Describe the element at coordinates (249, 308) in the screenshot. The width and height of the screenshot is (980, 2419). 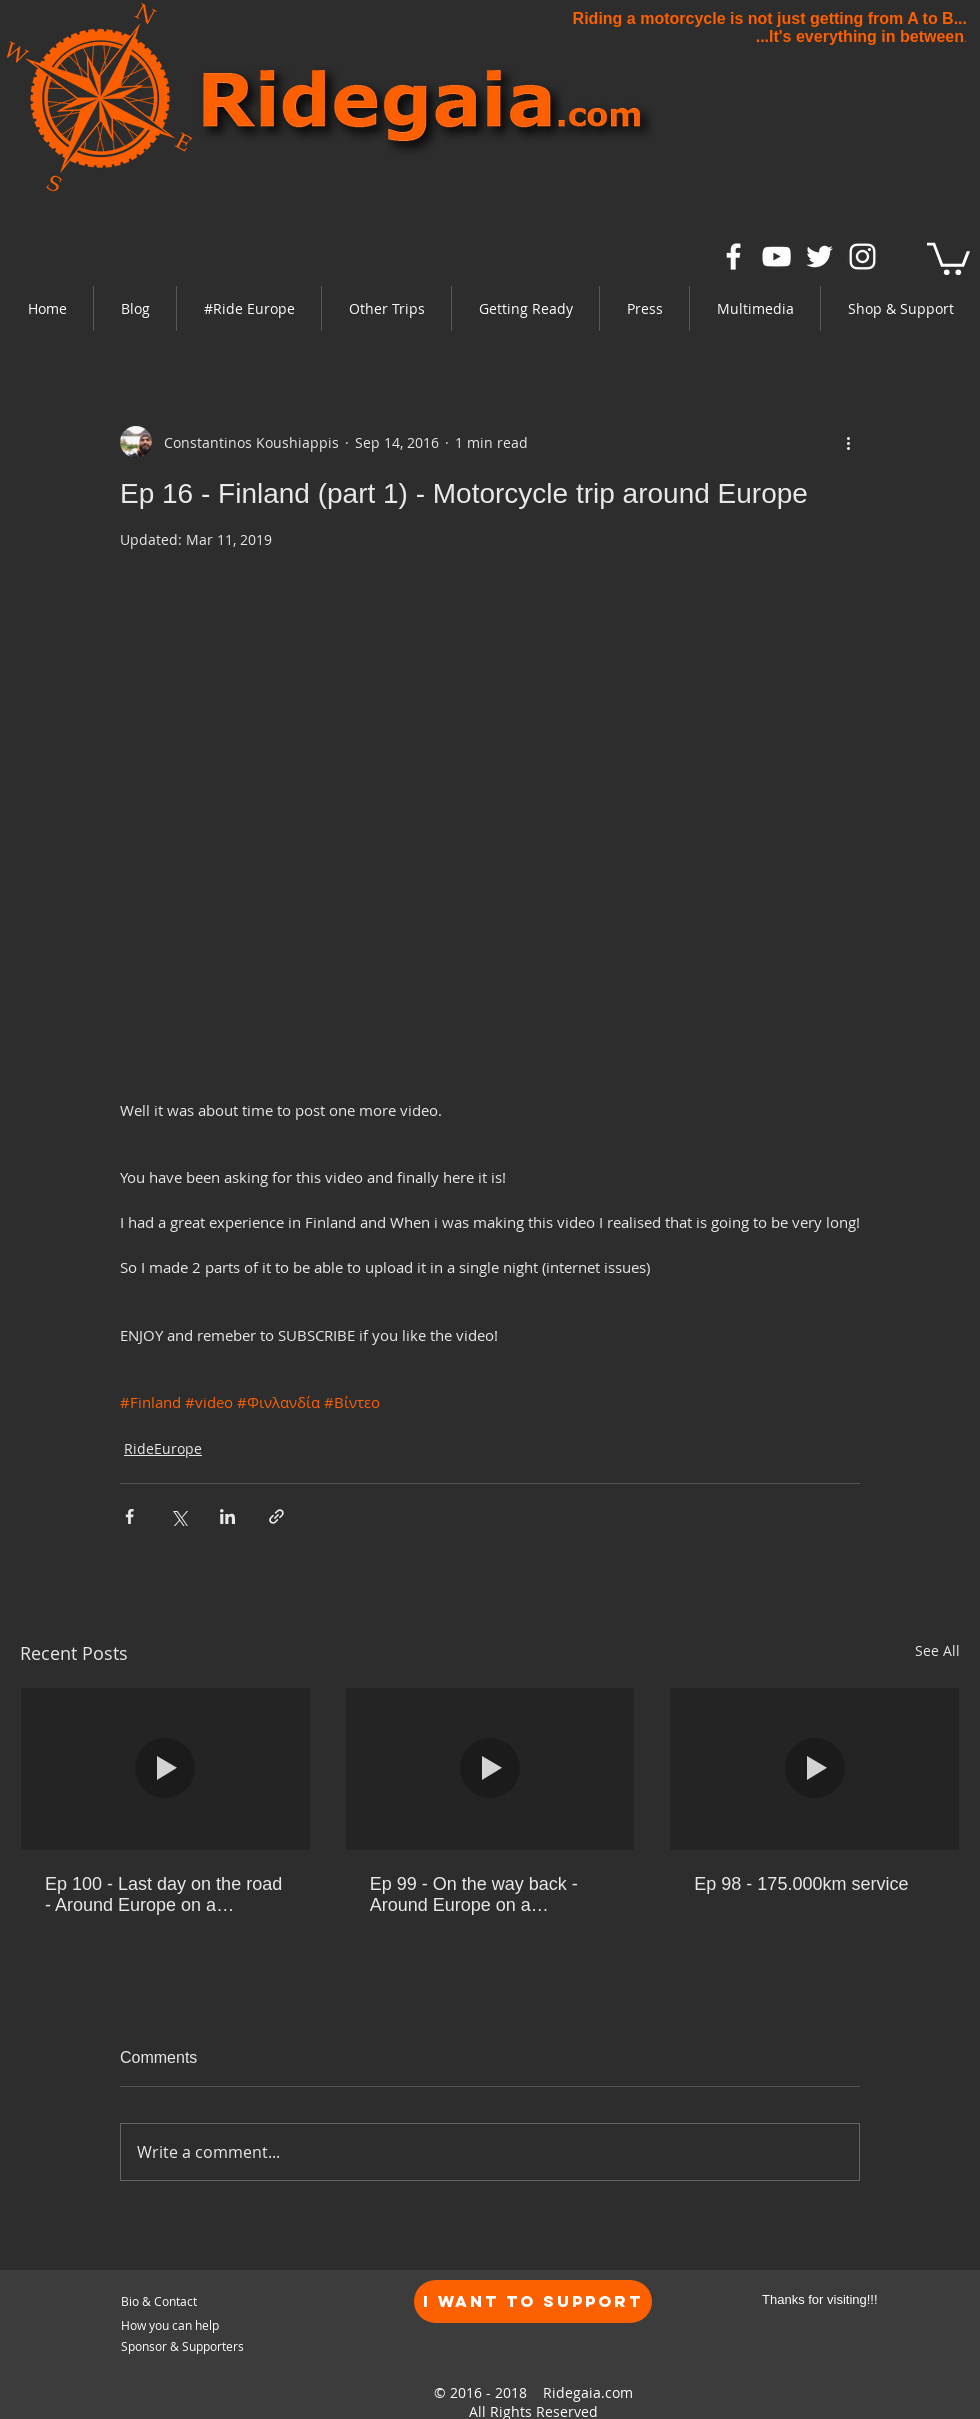
I see `[button]` at that location.